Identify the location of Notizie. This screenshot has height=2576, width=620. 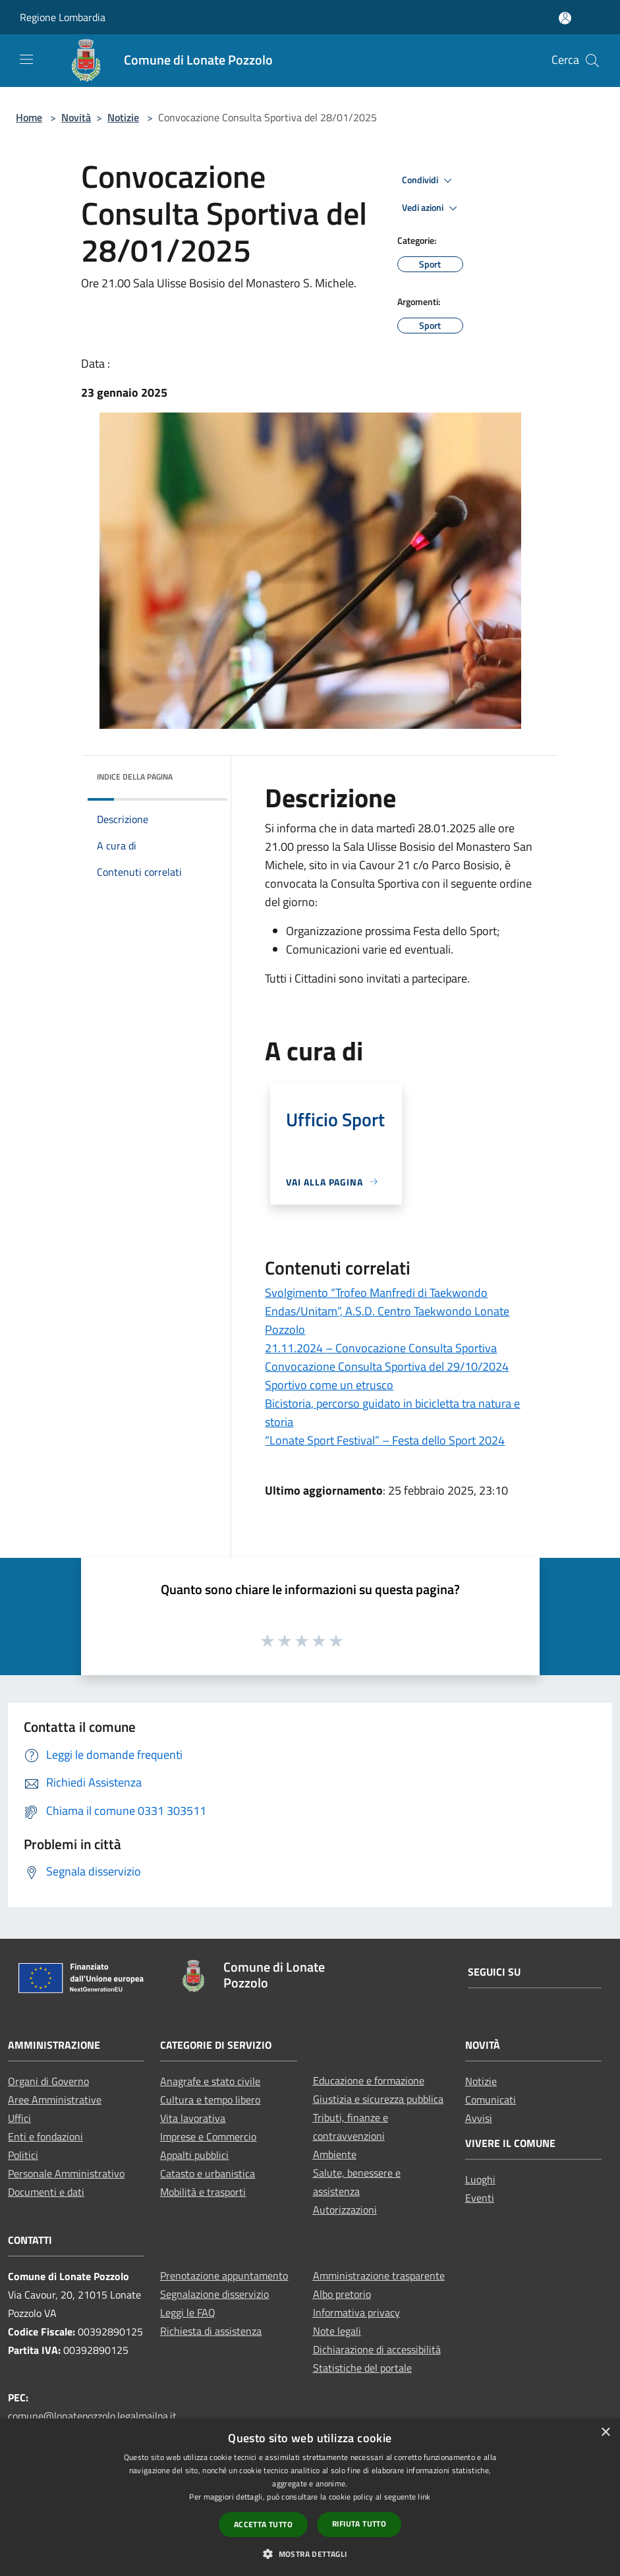
(123, 117).